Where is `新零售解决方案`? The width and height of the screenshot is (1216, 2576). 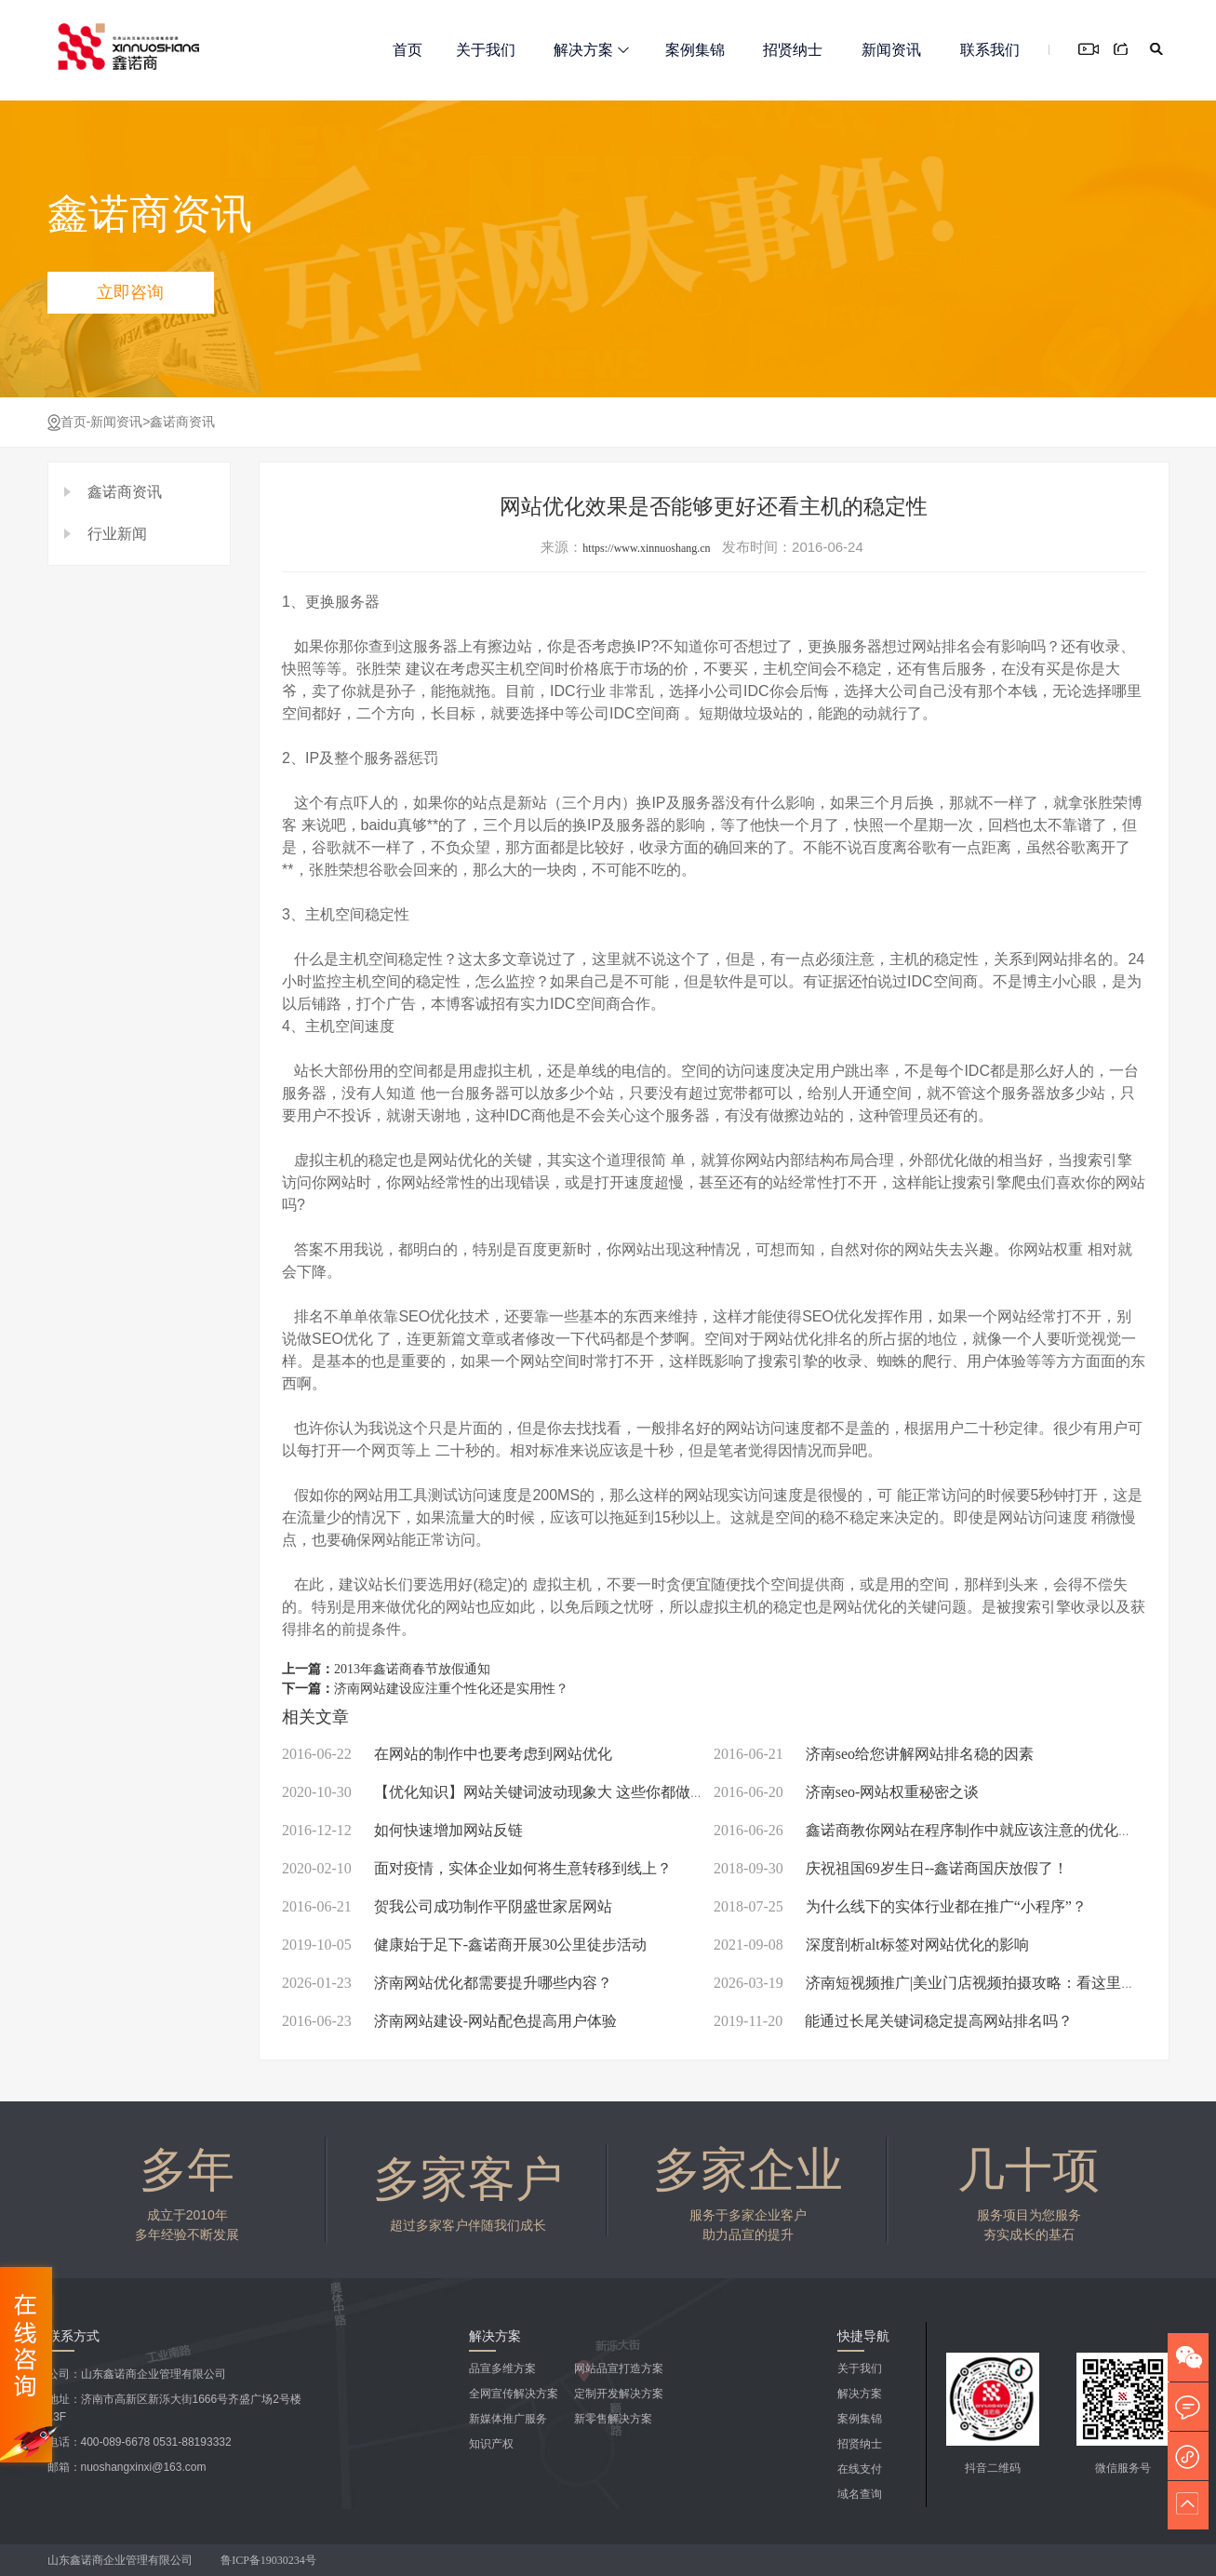
新零售解决方案 is located at coordinates (613, 2418).